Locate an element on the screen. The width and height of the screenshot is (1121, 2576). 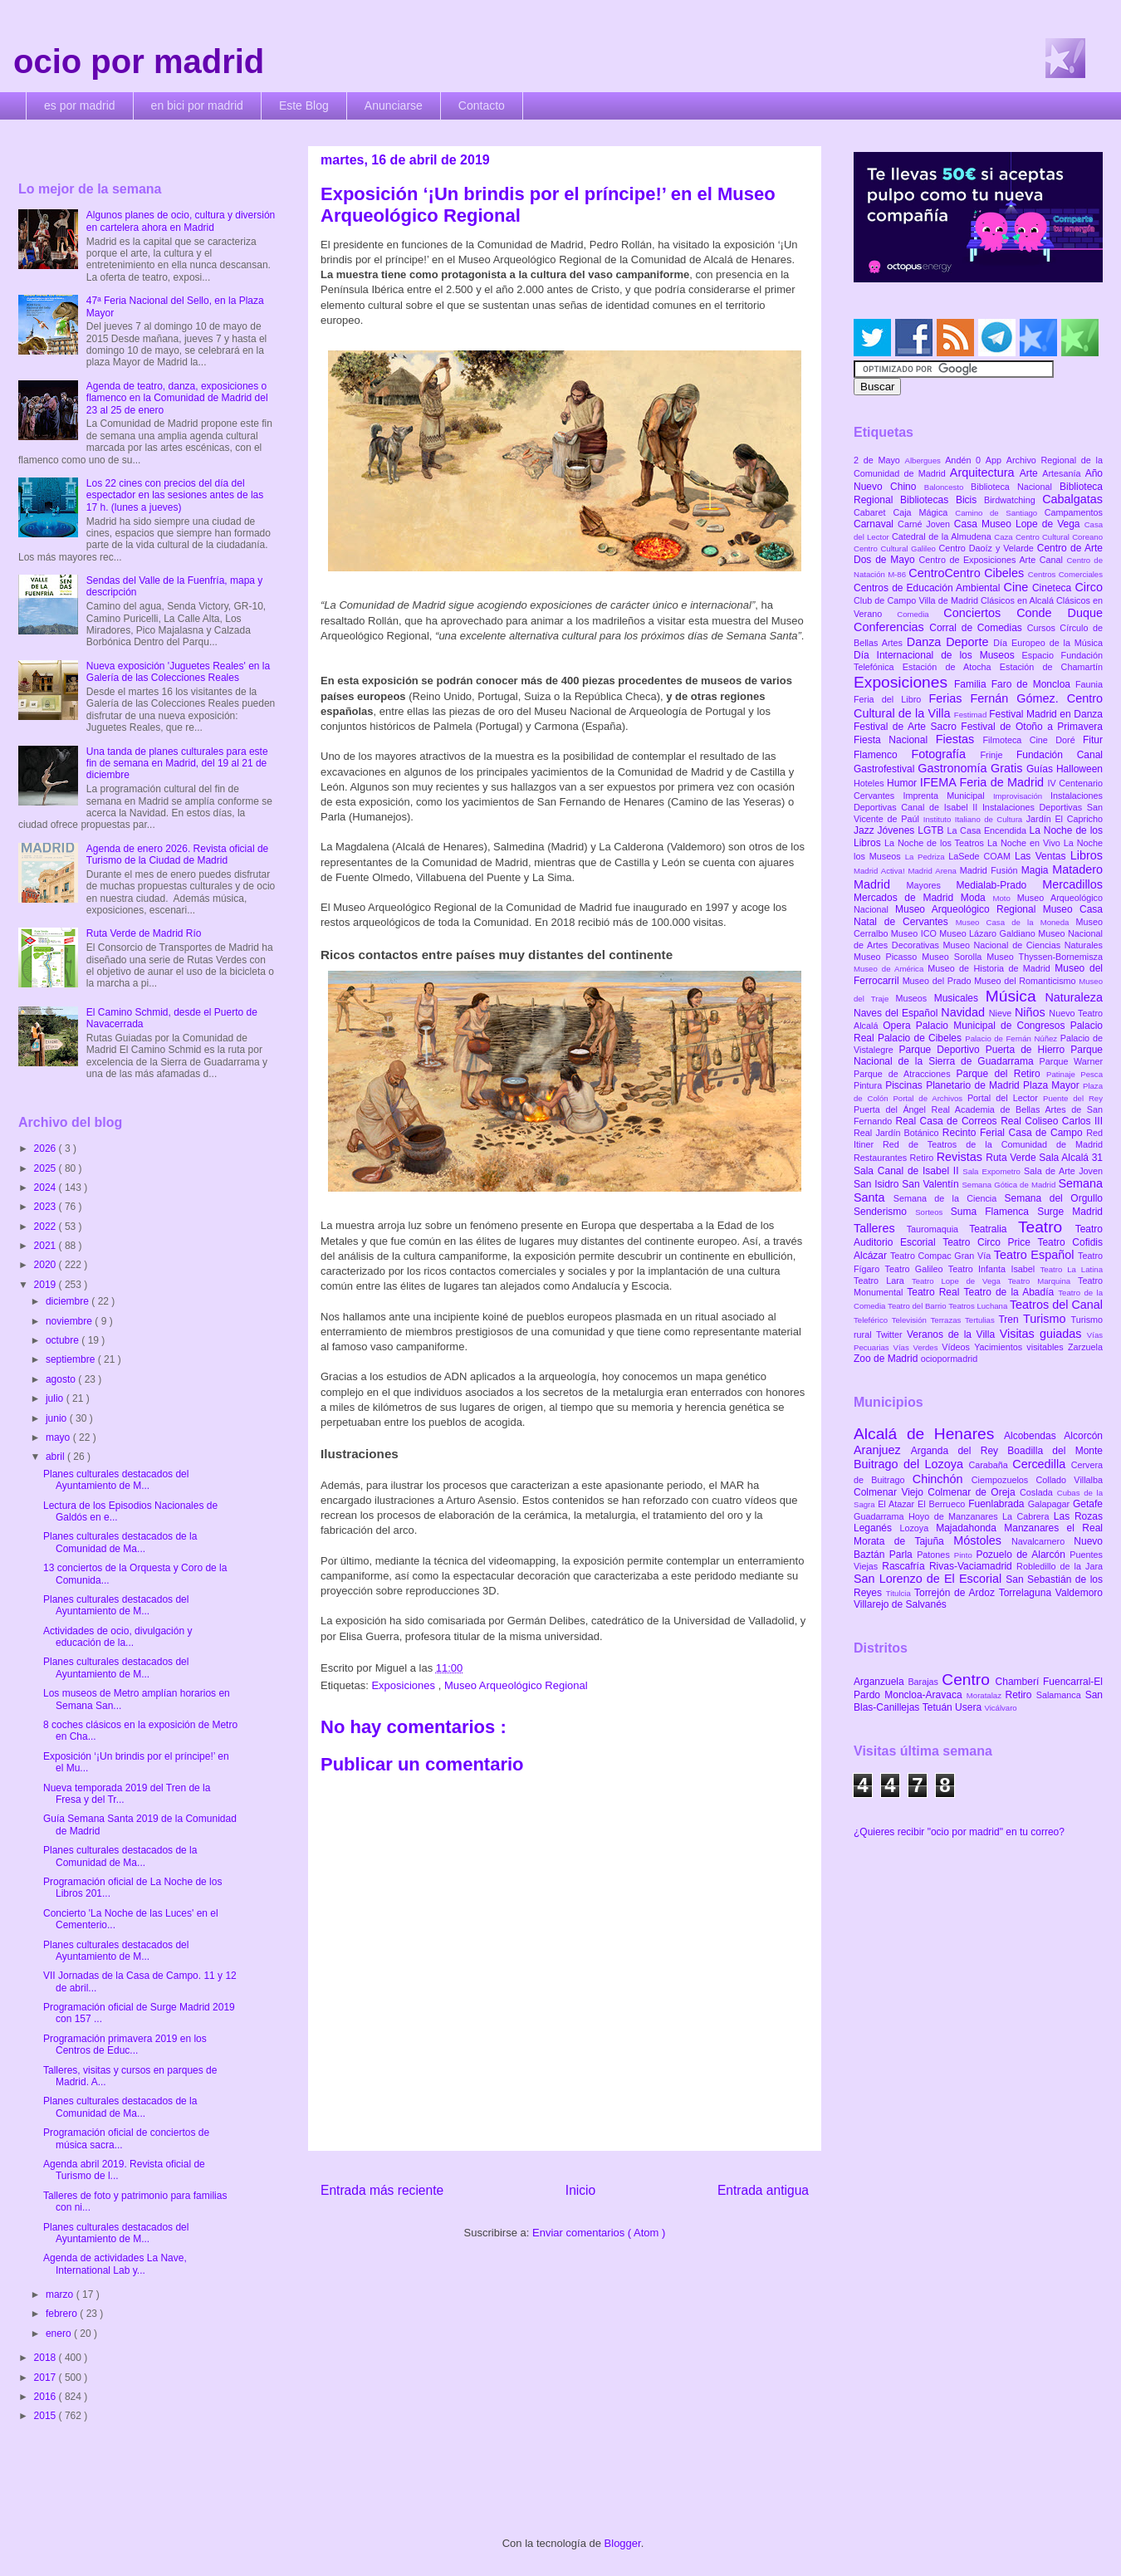
Naves del Español is located at coordinates (897, 1013).